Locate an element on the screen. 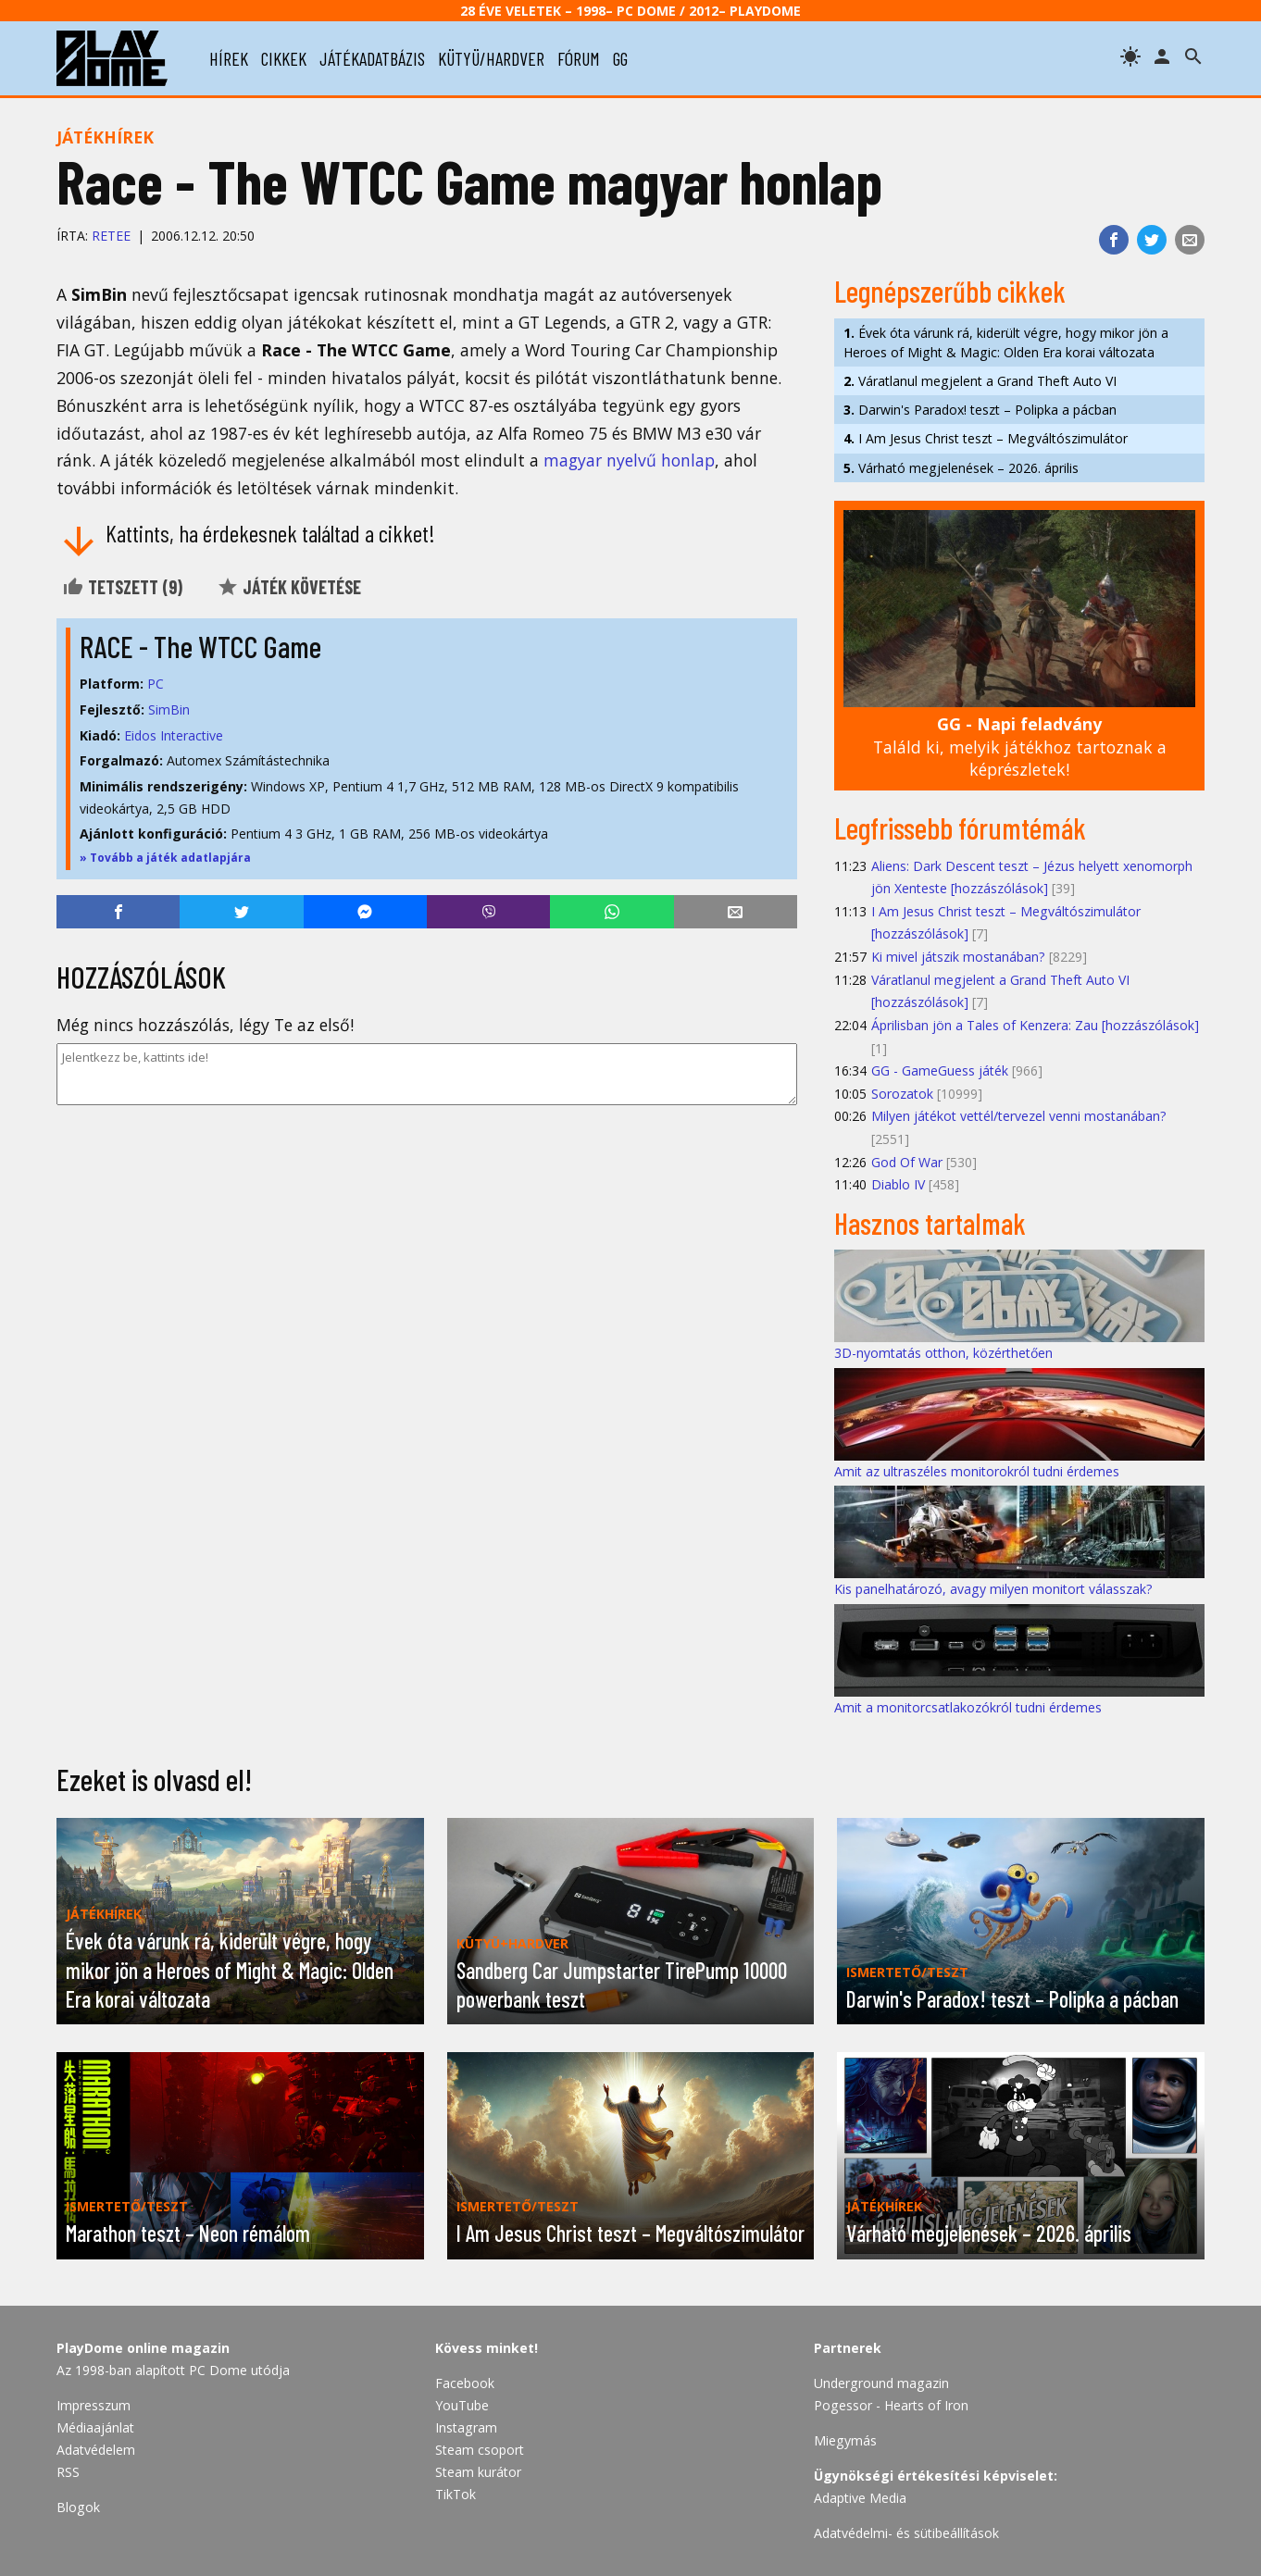  Facebook is located at coordinates (464, 2383).